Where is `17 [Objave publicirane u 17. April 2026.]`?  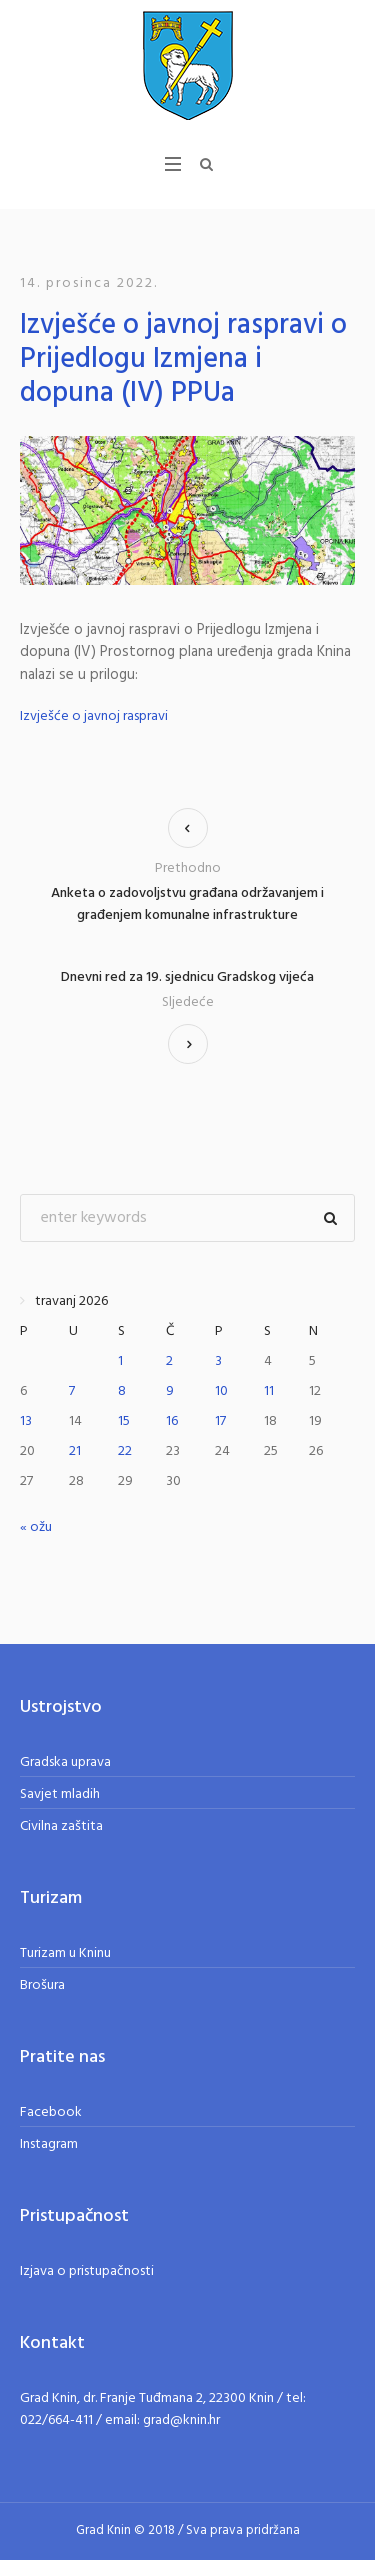 17 [Objave publicirane u 17. April 2026.] is located at coordinates (220, 1421).